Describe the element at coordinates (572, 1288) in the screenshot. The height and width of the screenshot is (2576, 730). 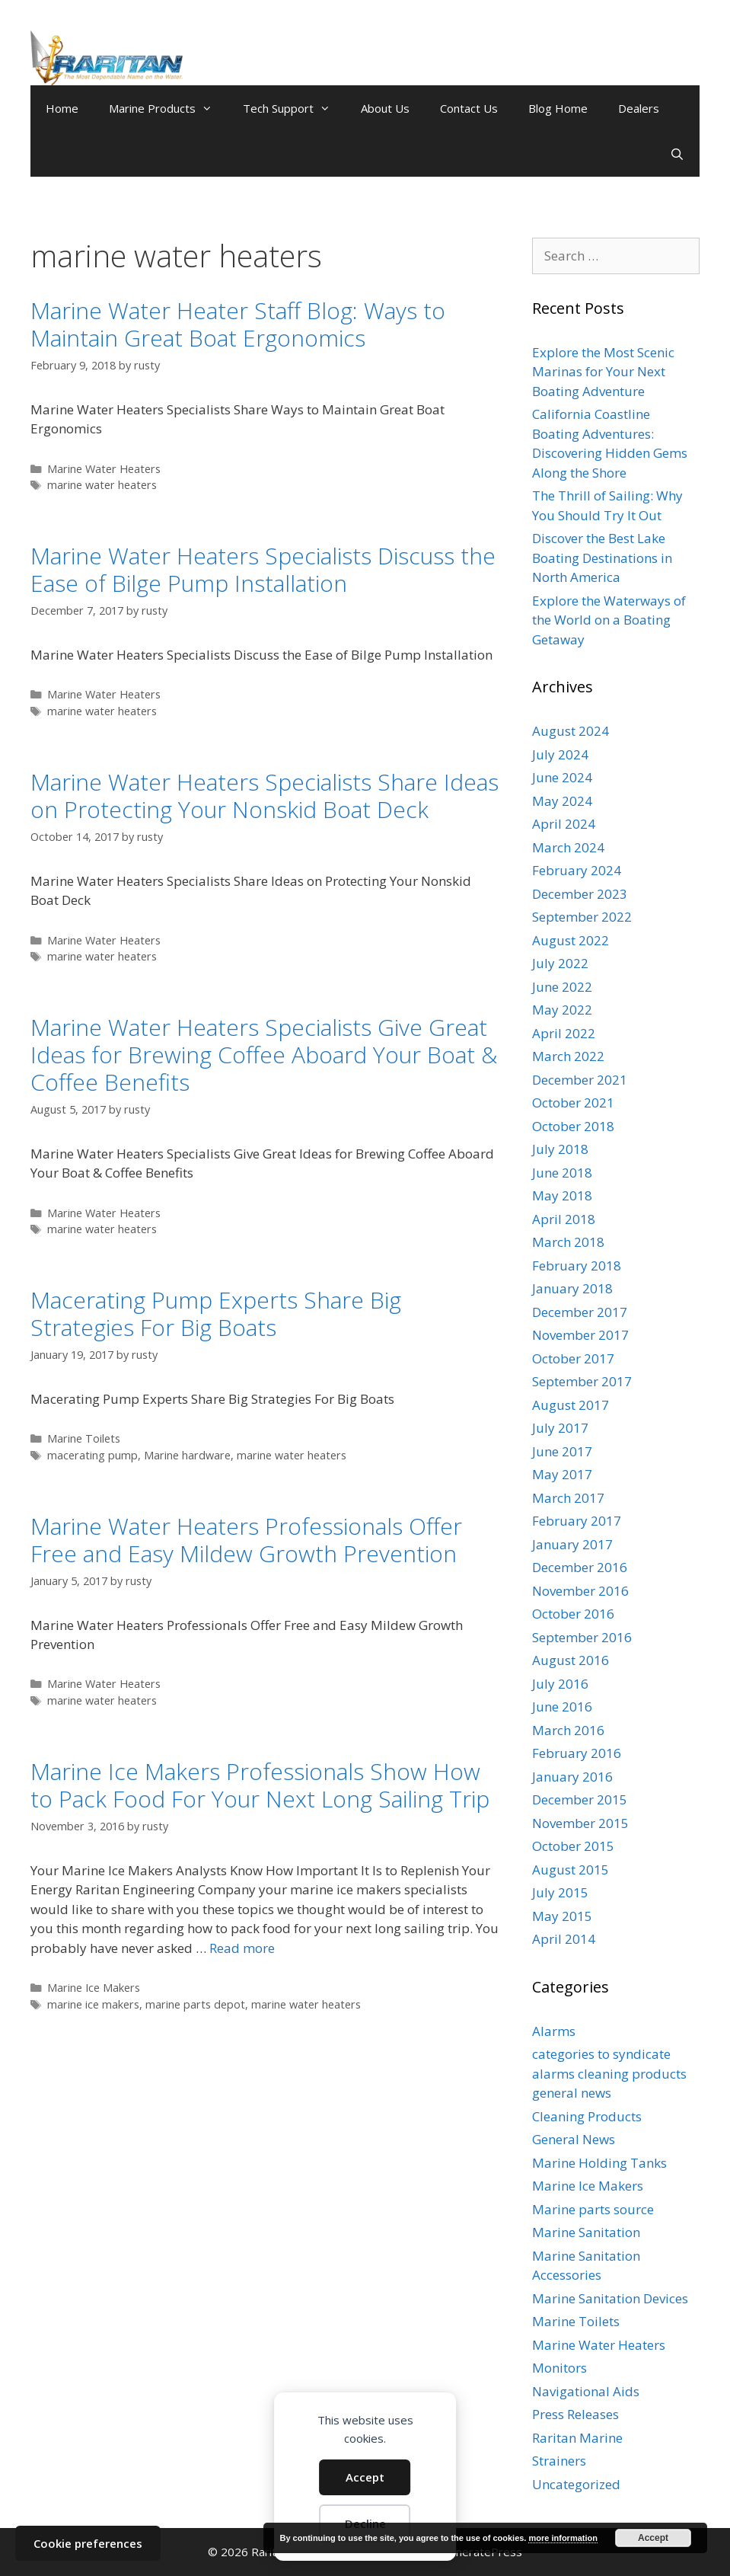
I see `January 2018` at that location.